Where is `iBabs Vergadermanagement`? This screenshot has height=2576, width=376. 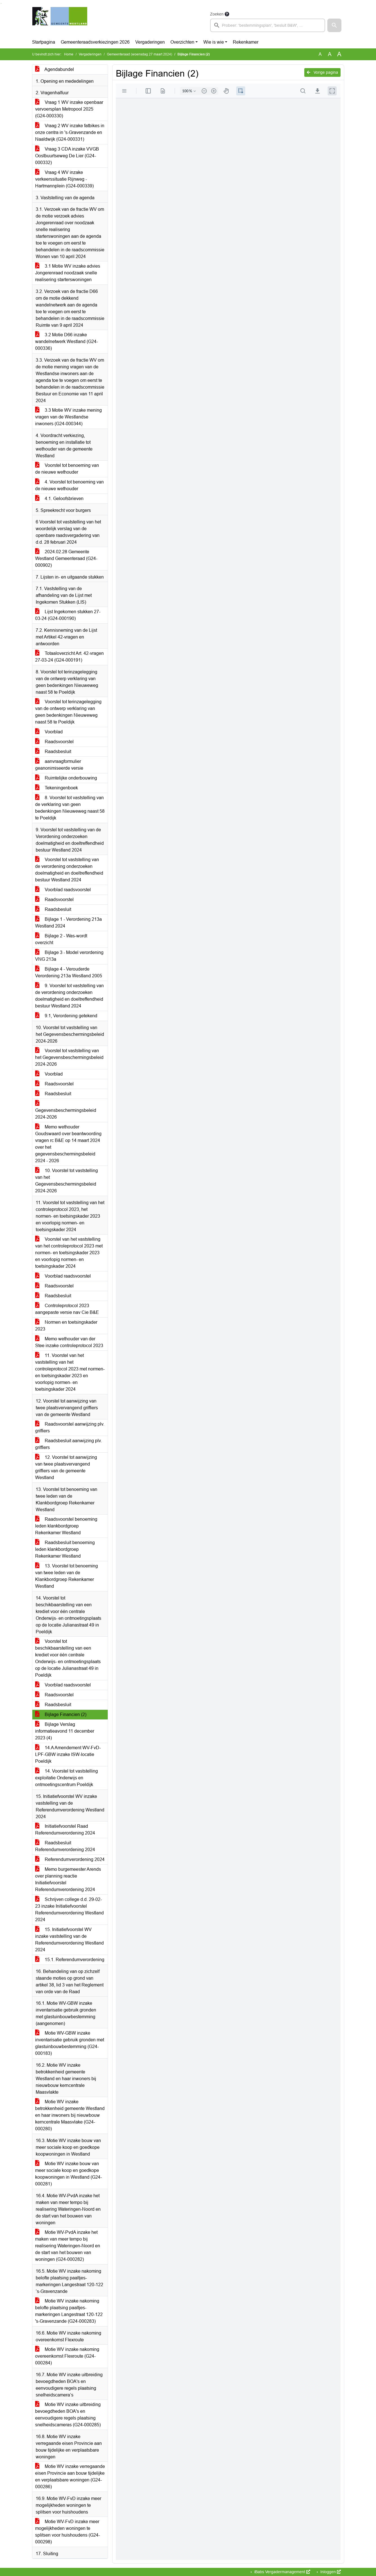 iBabs Vergadermanagement is located at coordinates (281, 2572).